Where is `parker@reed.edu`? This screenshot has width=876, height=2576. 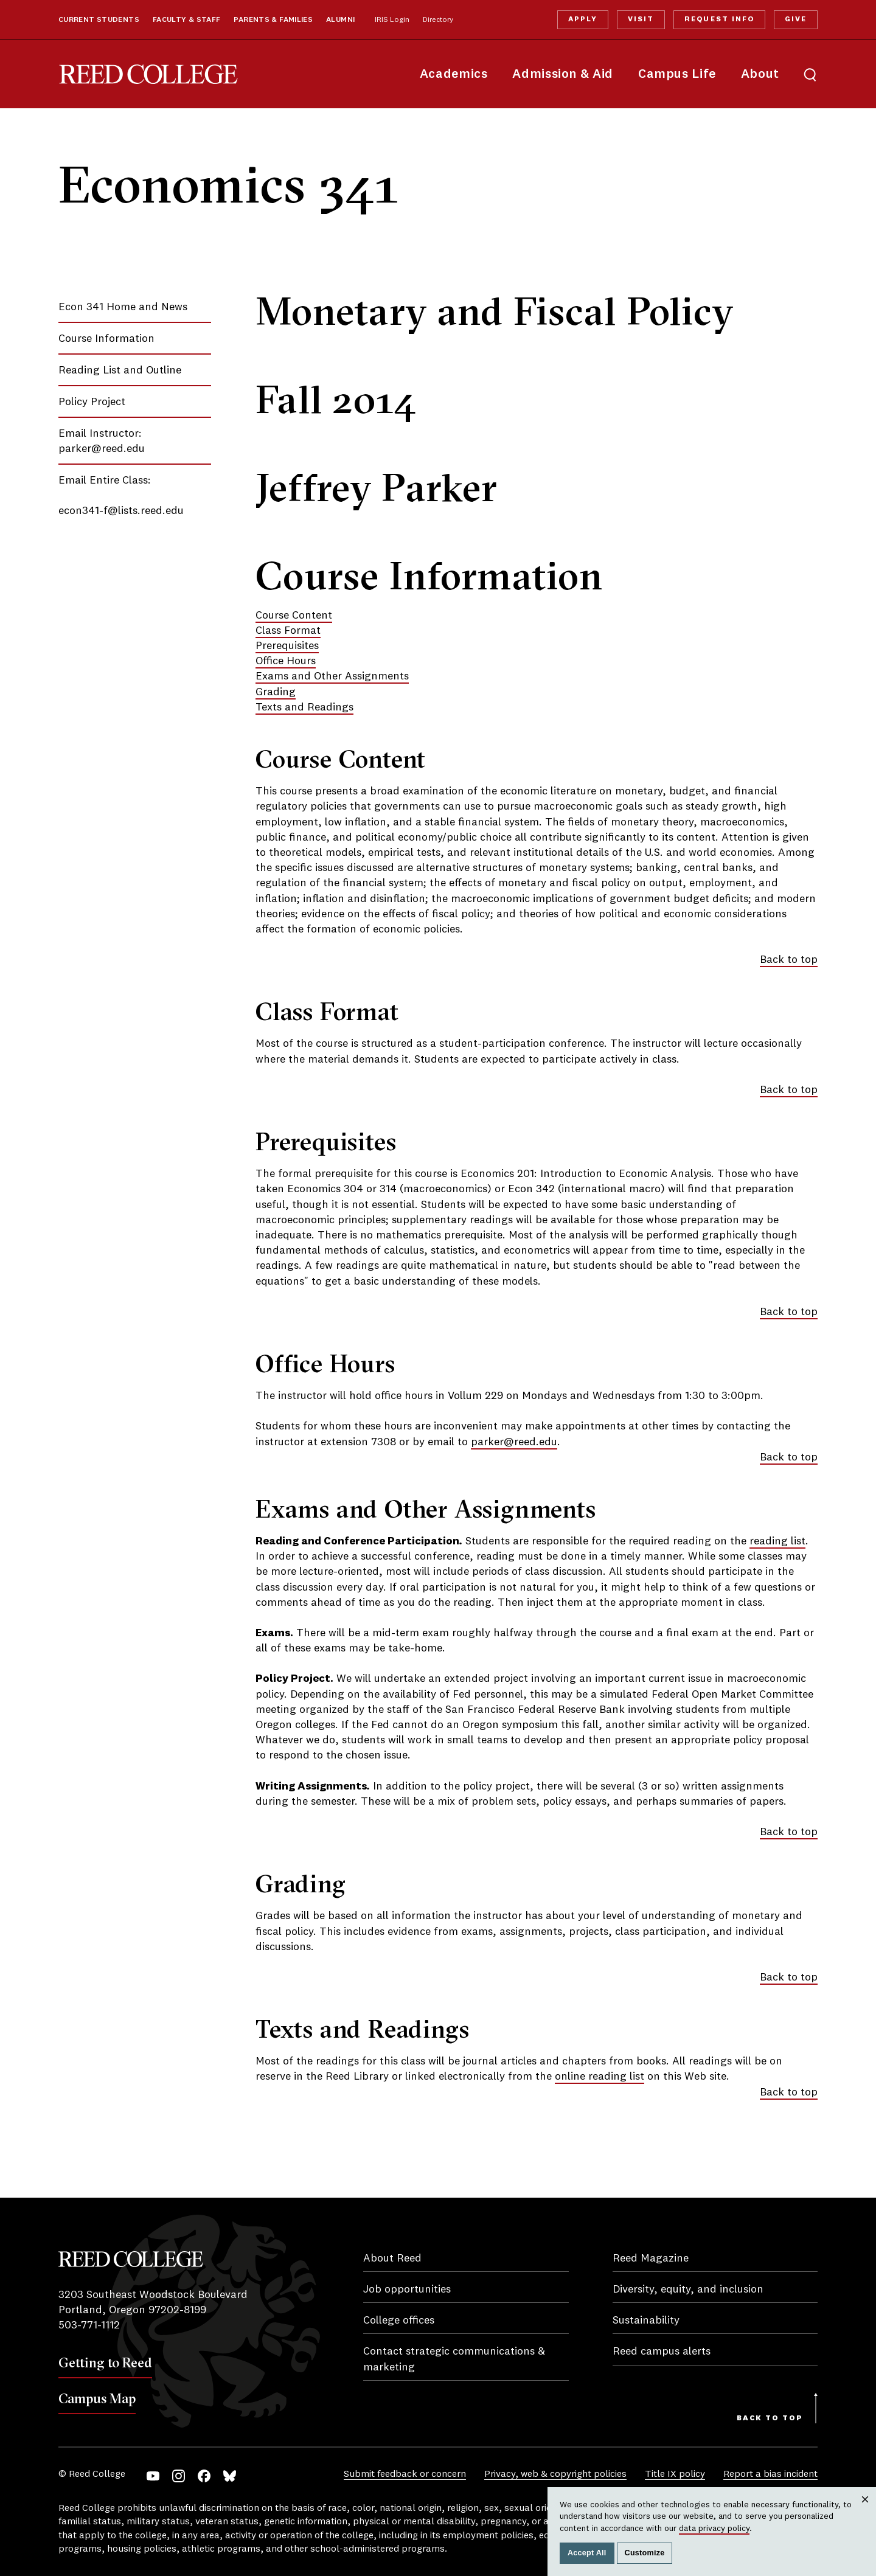
parker@reed.edu is located at coordinates (101, 448).